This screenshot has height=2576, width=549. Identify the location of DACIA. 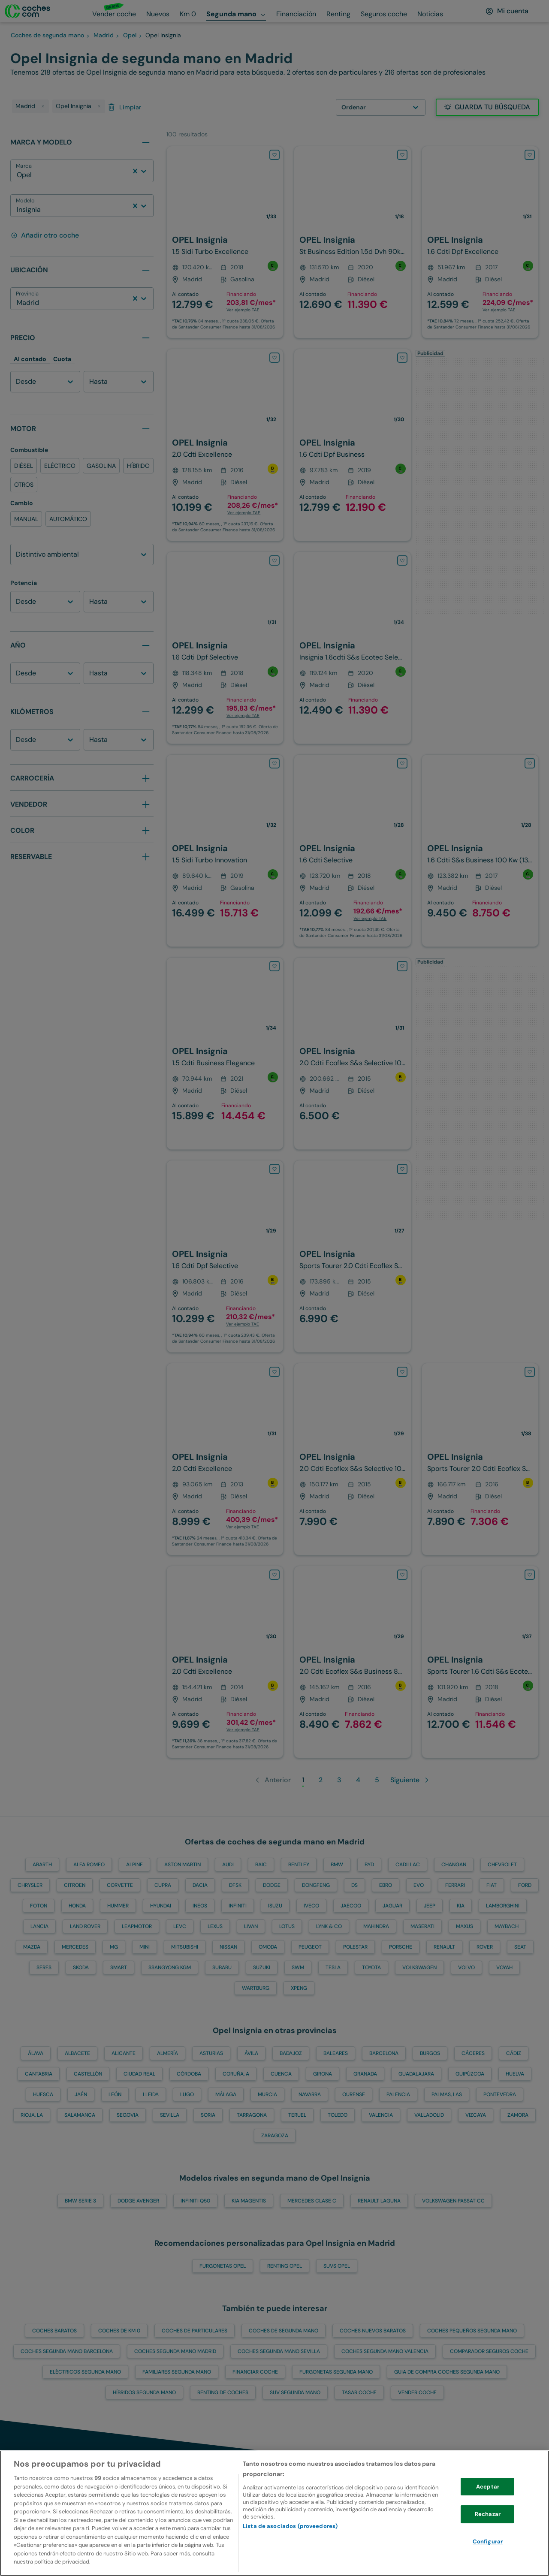
(200, 1885).